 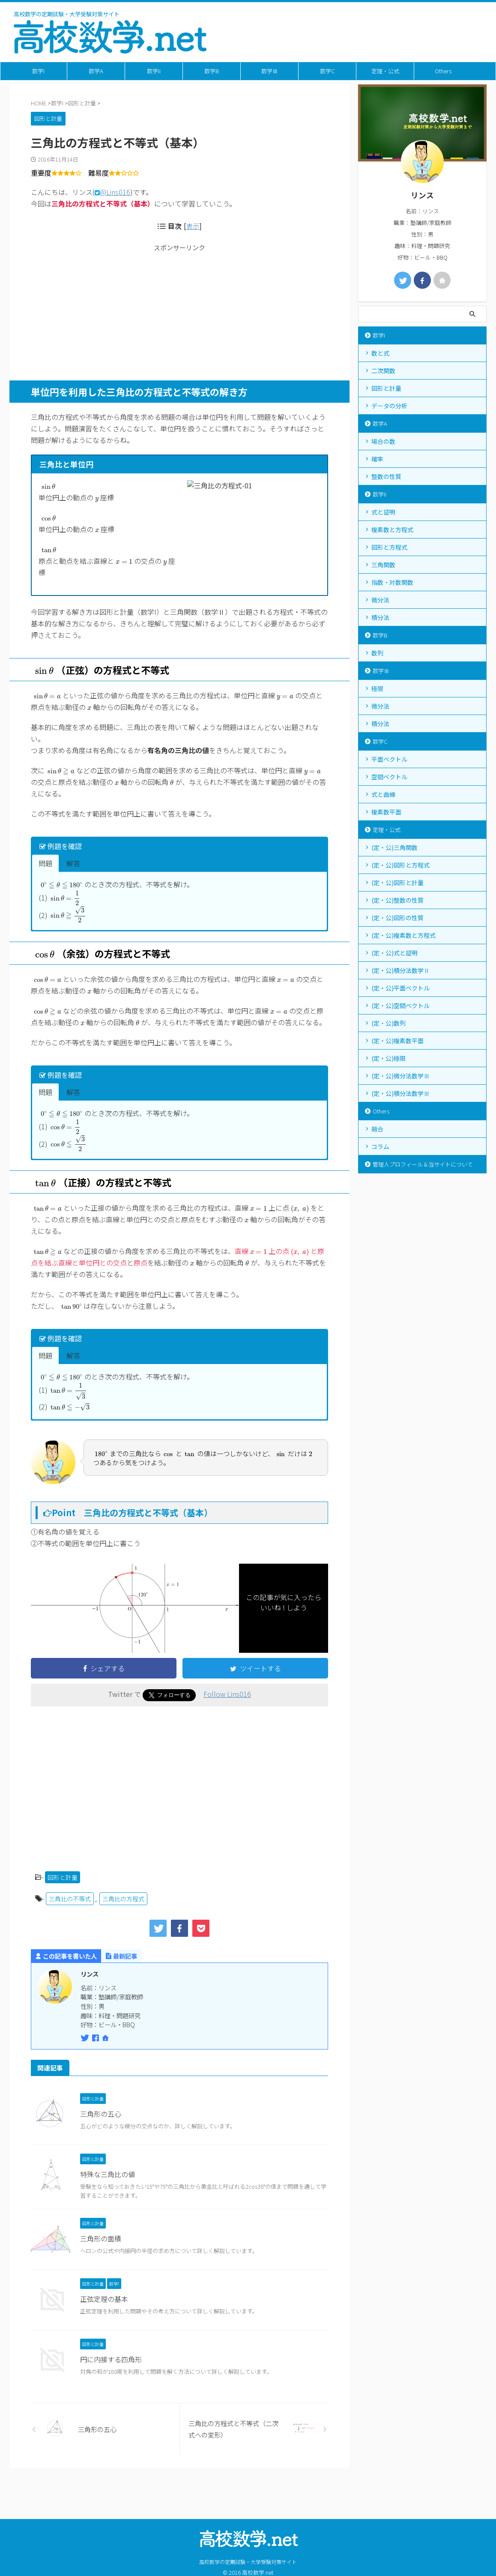 What do you see at coordinates (227, 1718) in the screenshot?
I see `Follow Lins016` at bounding box center [227, 1718].